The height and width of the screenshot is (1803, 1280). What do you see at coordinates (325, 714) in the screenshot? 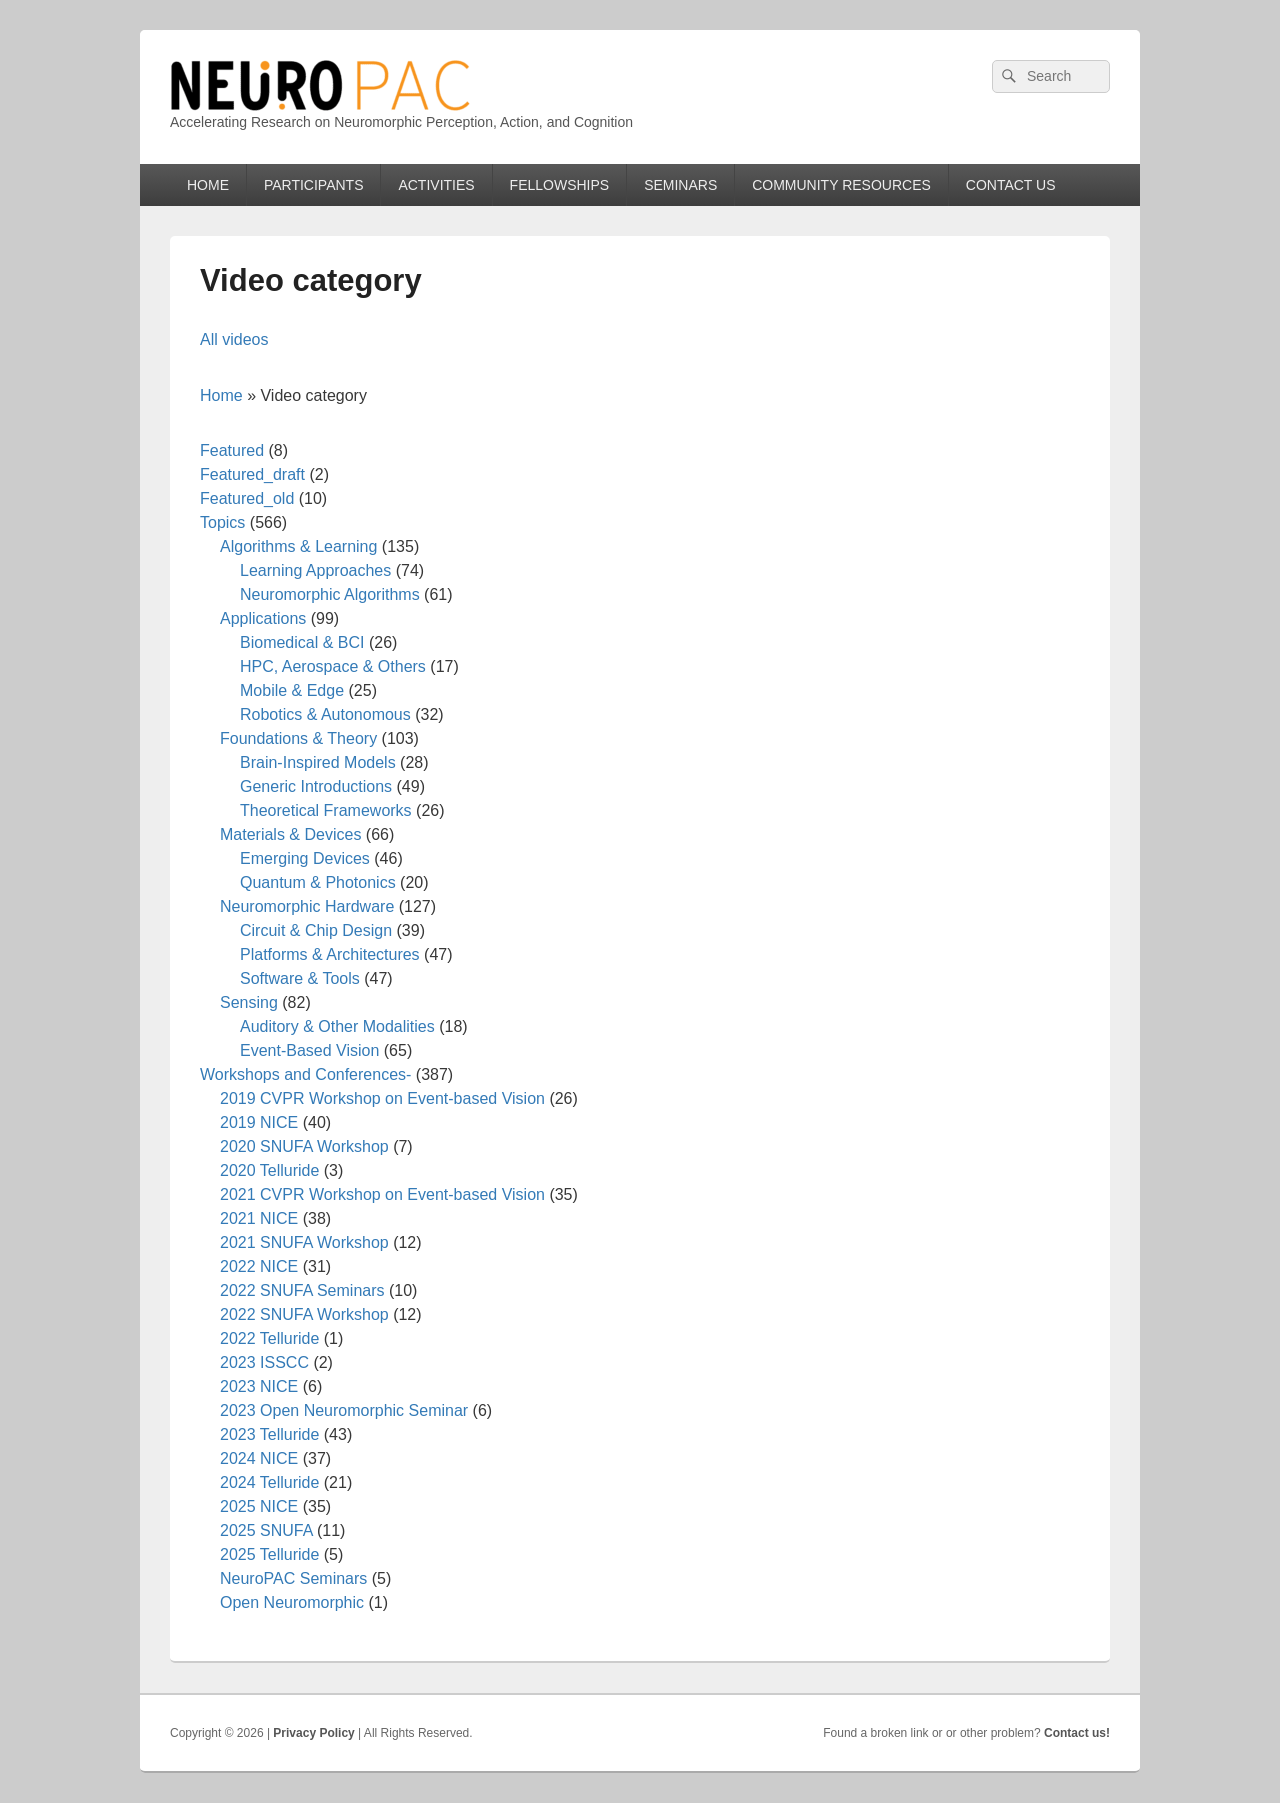
I see `Robotics & Autonomous` at bounding box center [325, 714].